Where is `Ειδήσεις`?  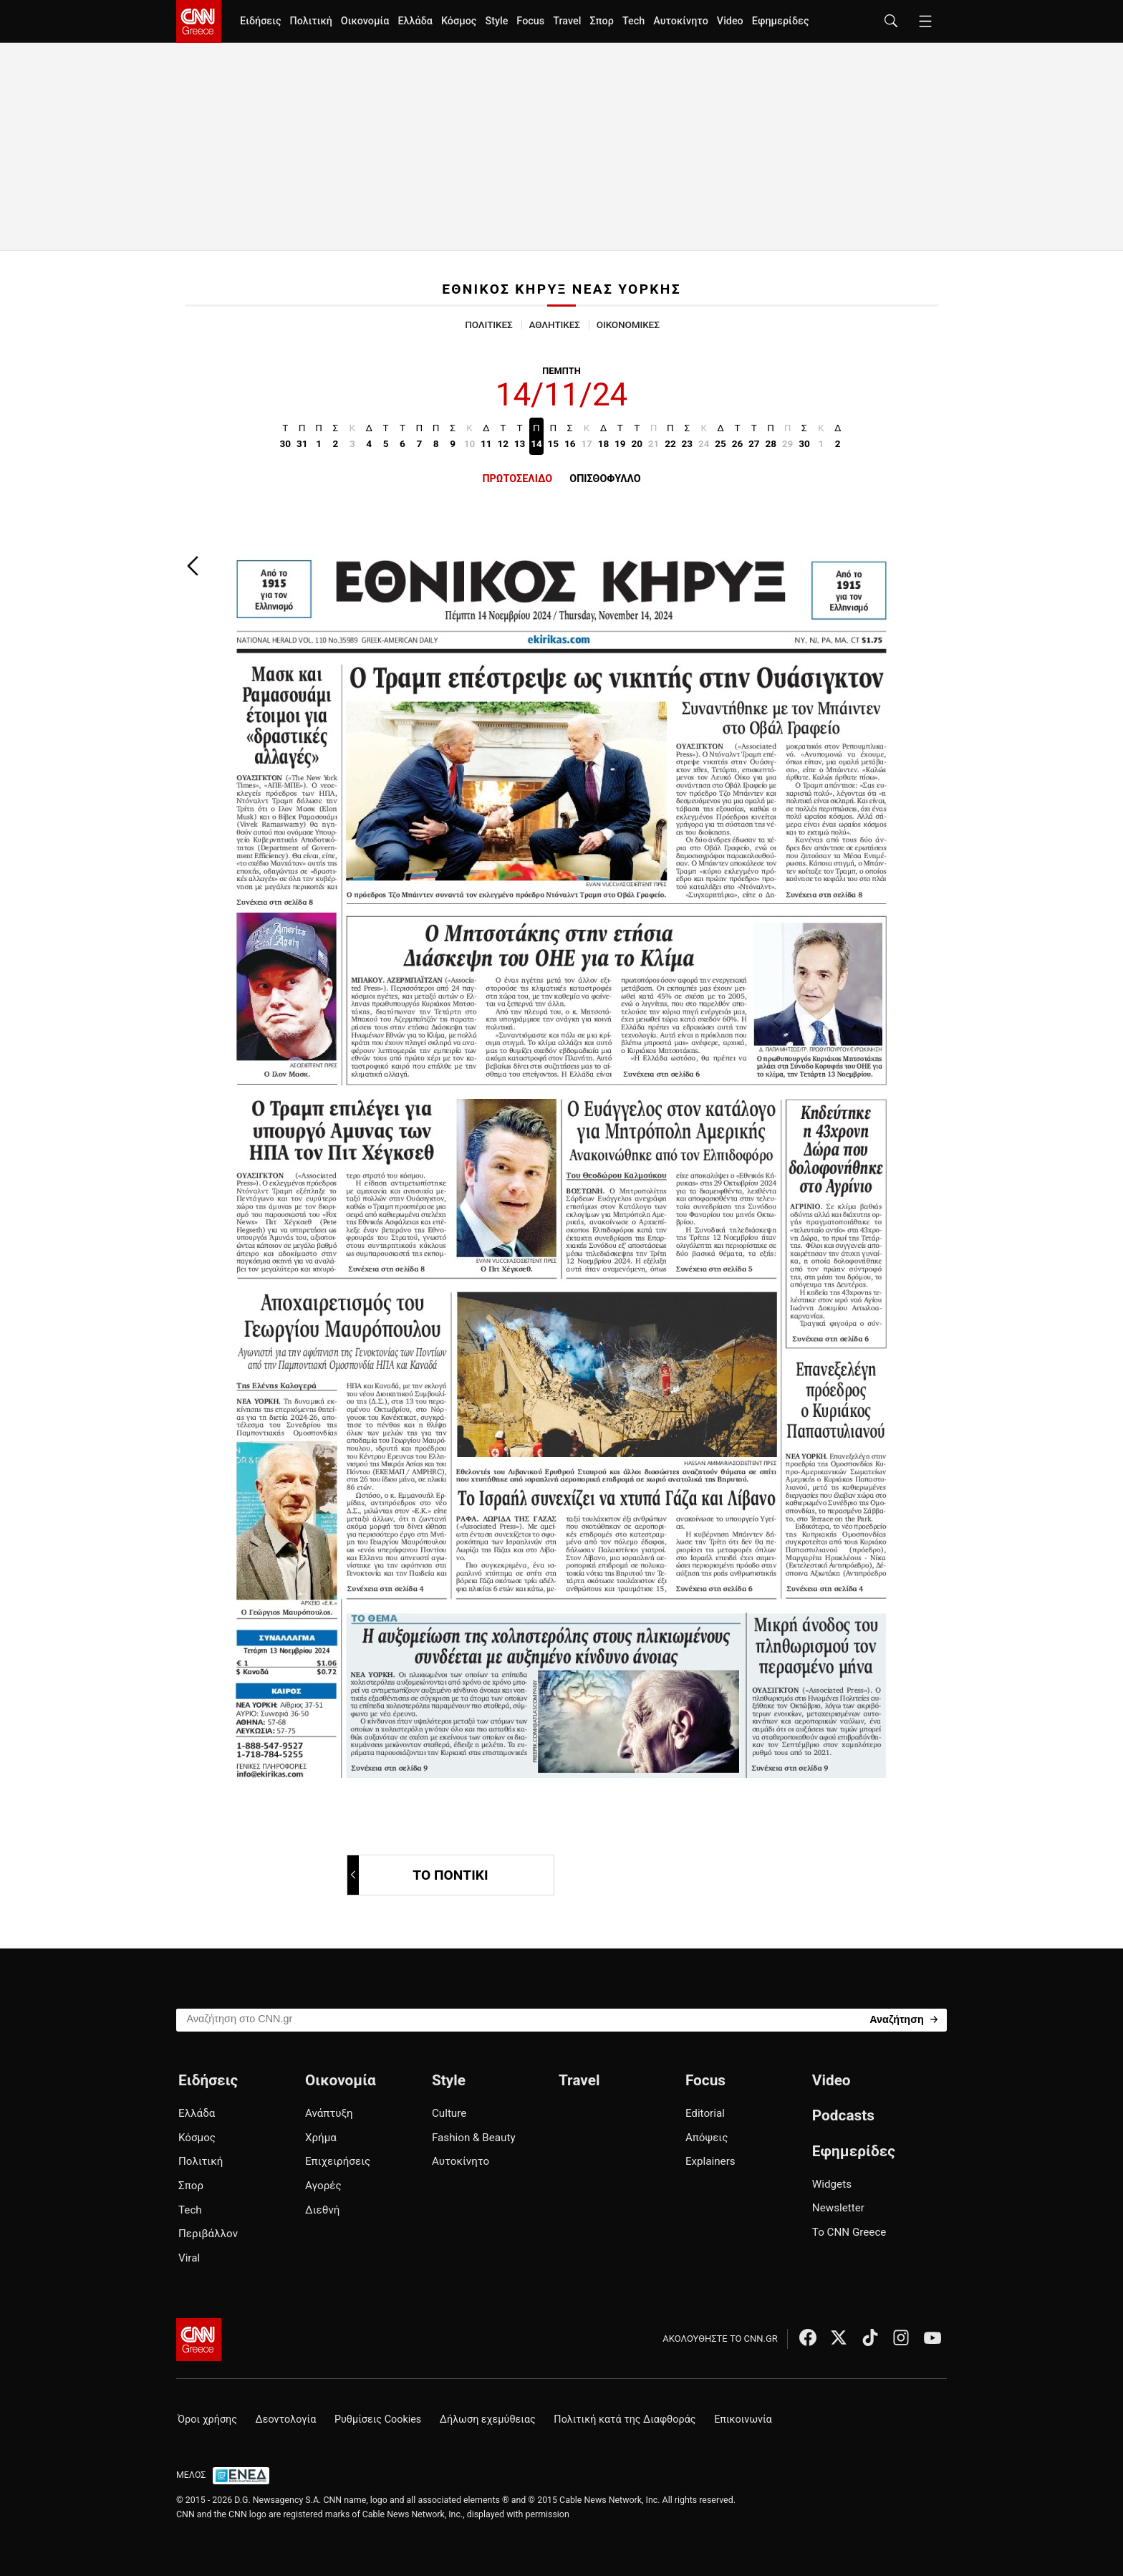 Ειδήσεις is located at coordinates (260, 21).